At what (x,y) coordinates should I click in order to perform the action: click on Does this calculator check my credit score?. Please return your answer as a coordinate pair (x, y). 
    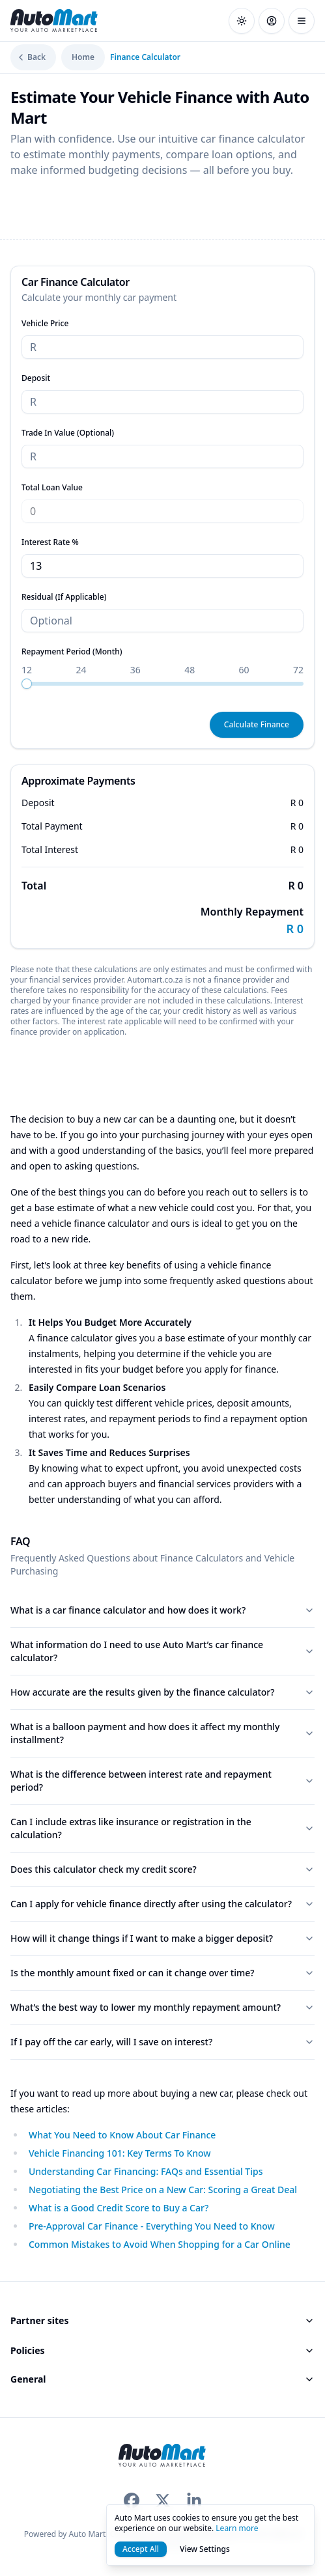
    Looking at the image, I should click on (162, 1869).